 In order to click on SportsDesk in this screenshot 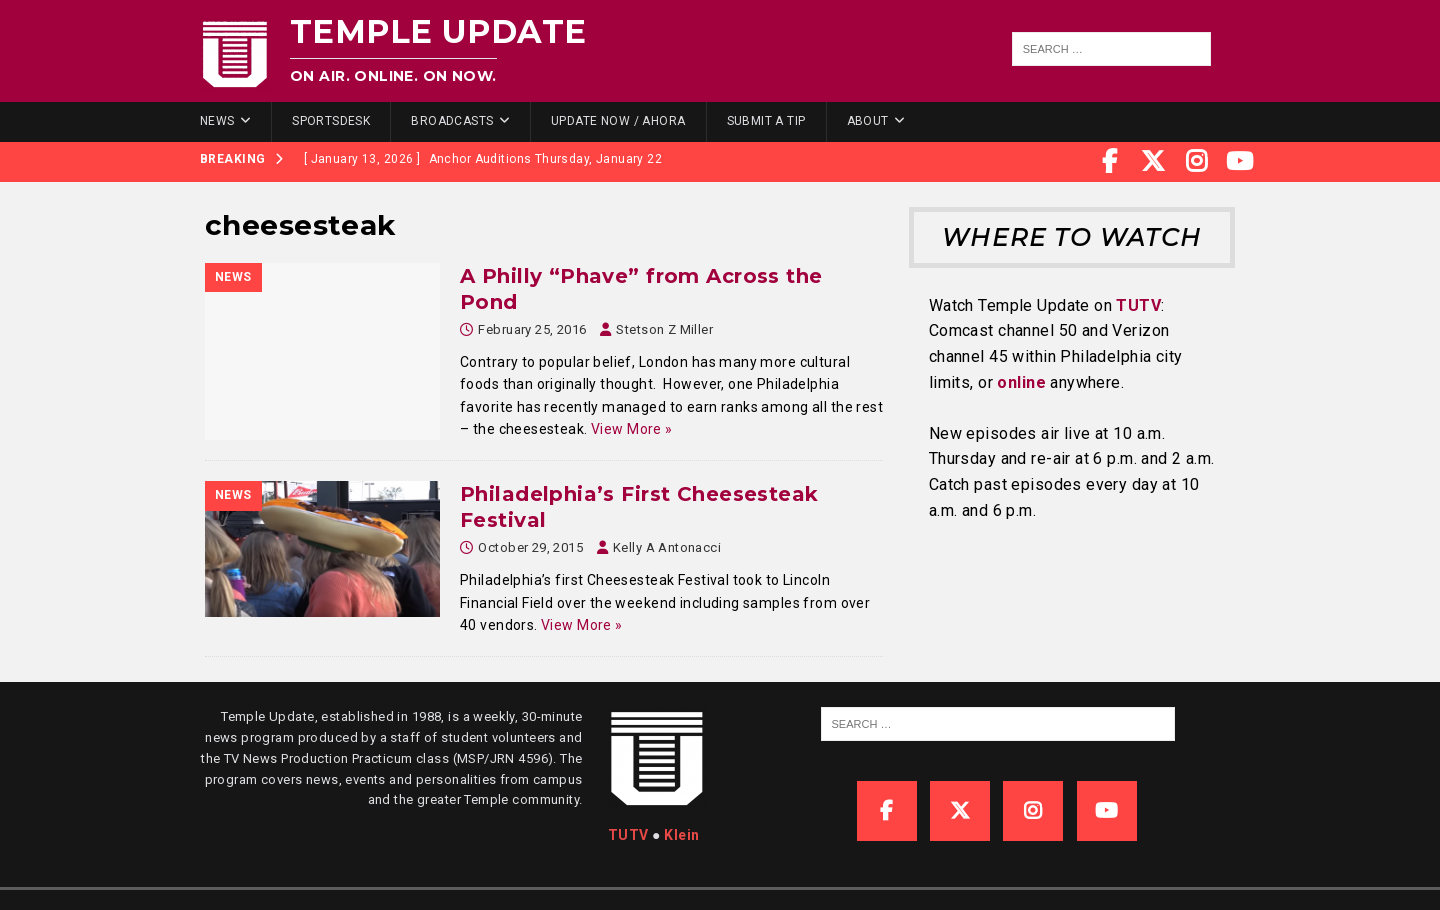, I will do `click(331, 121)`.